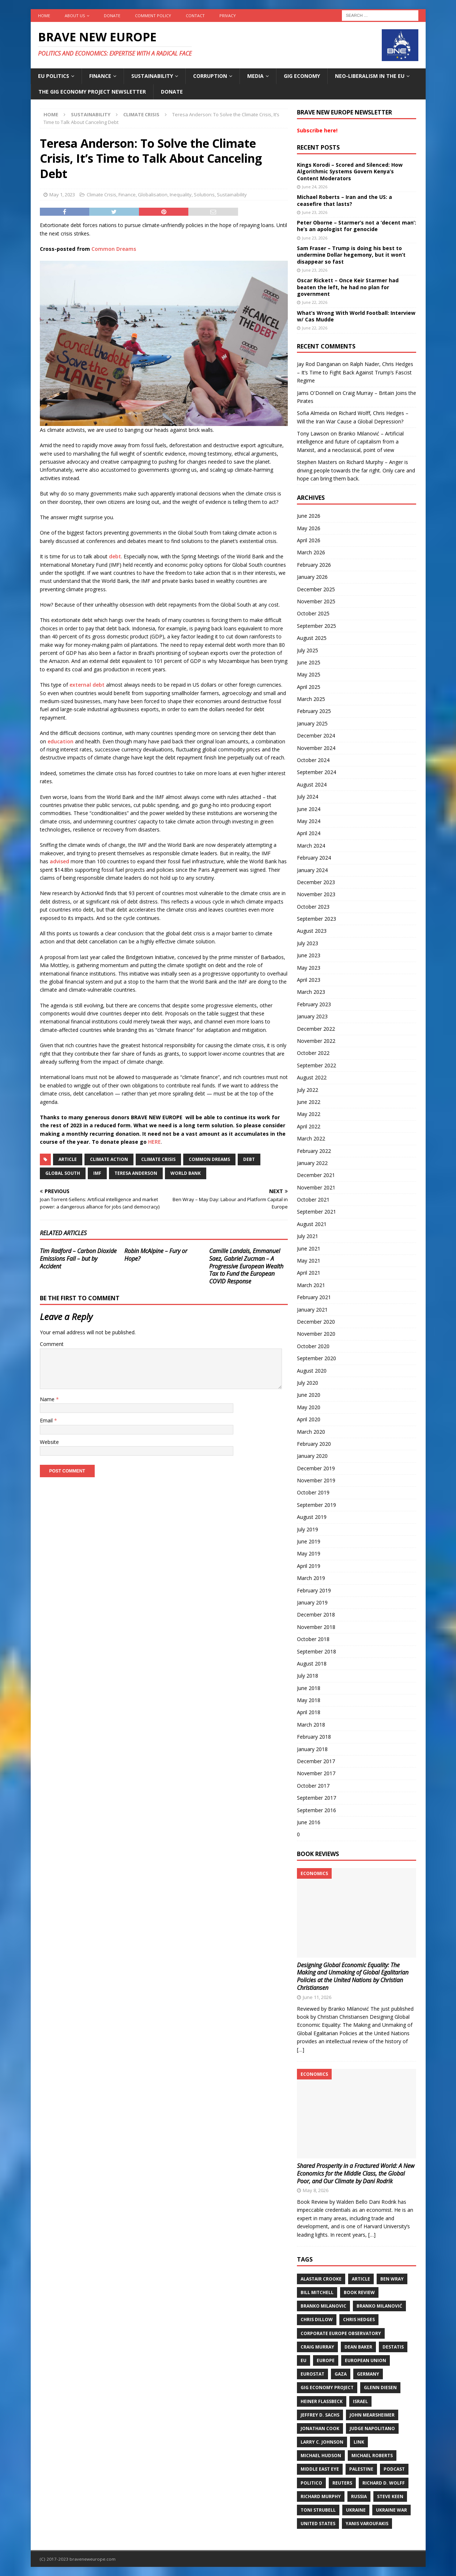  Describe the element at coordinates (316, 1773) in the screenshot. I see `November 2017` at that location.